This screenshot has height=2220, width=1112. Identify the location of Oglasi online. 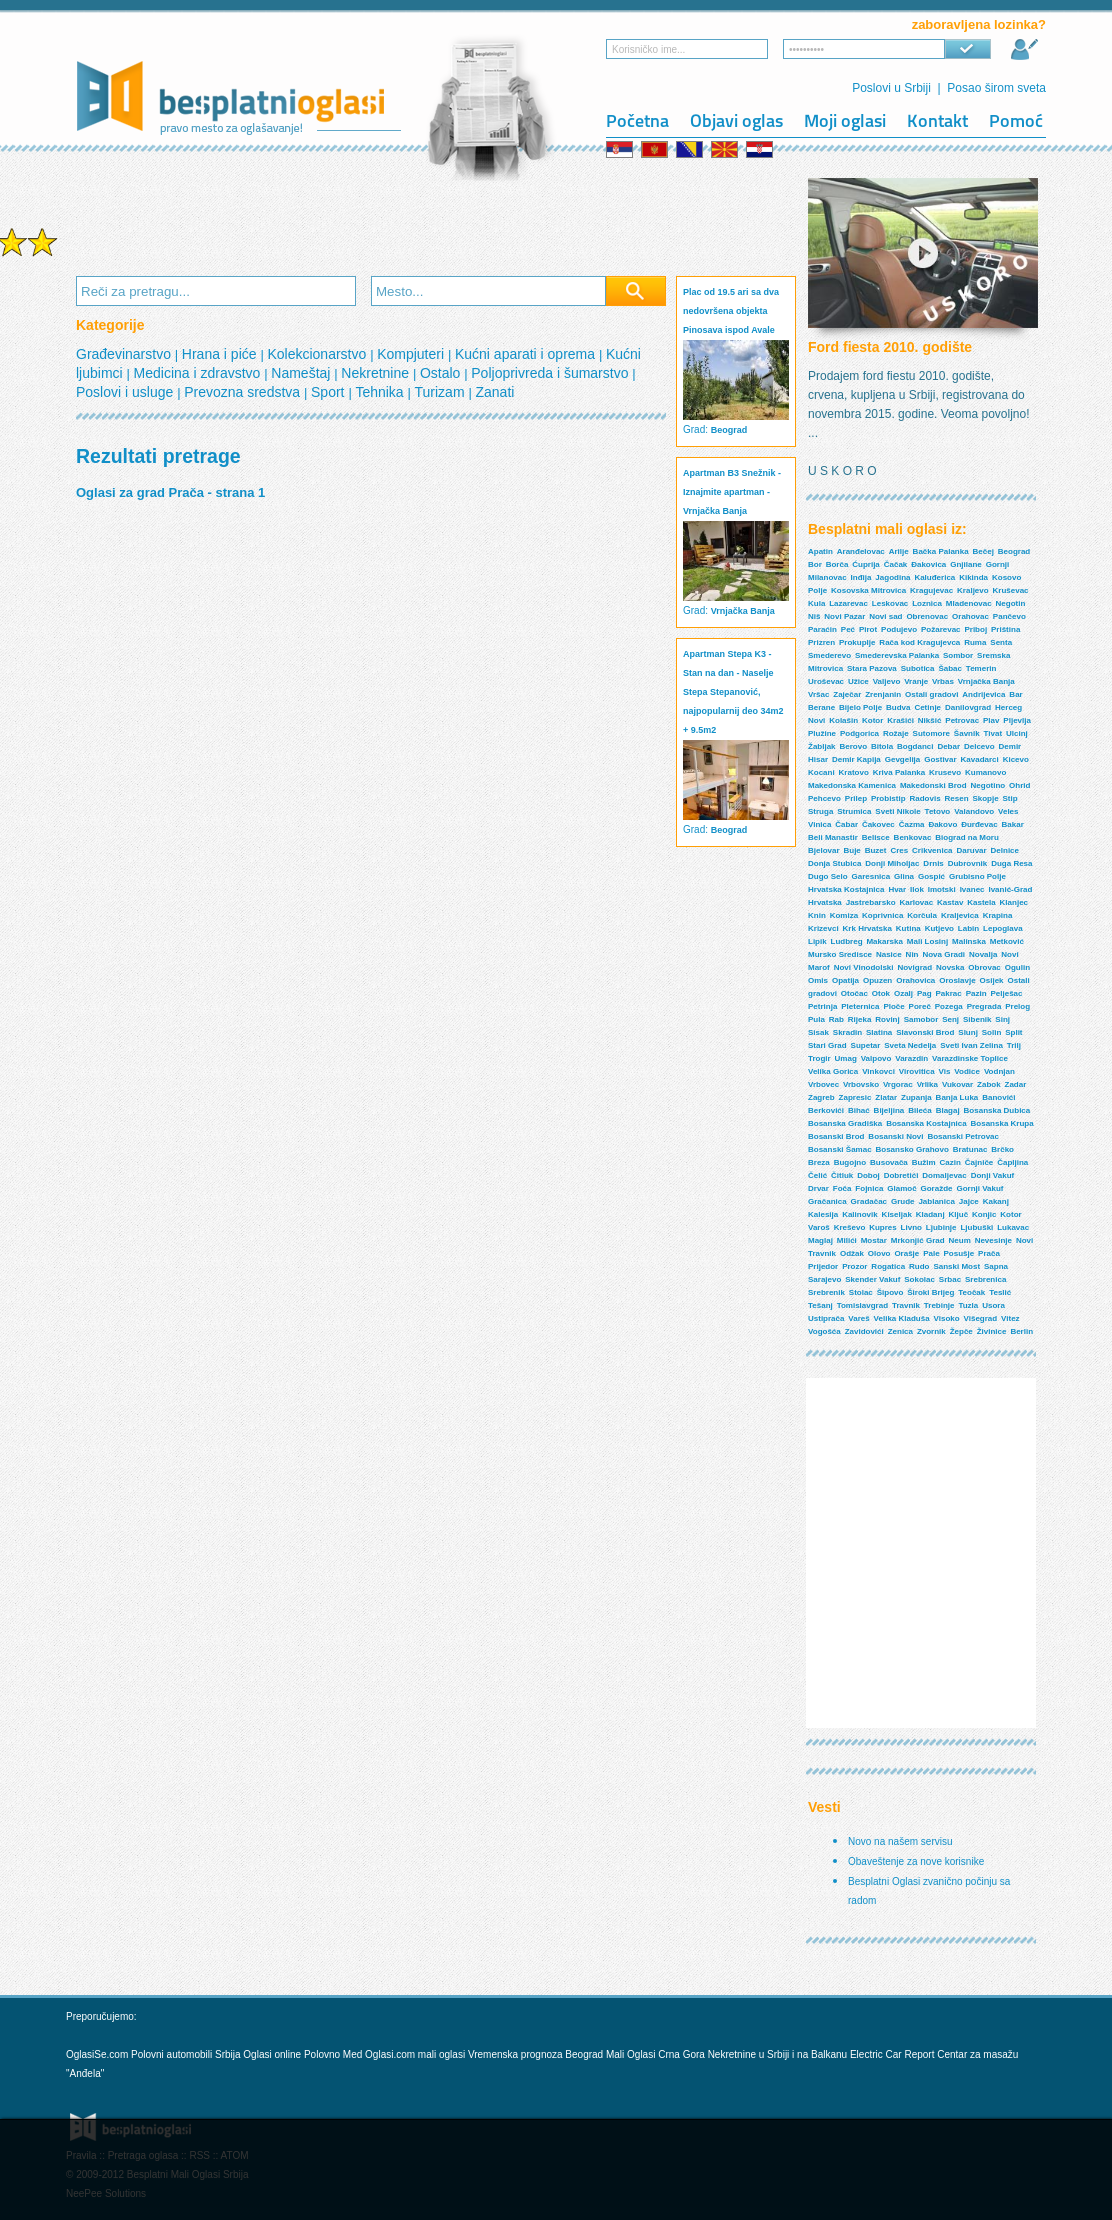
(272, 2054).